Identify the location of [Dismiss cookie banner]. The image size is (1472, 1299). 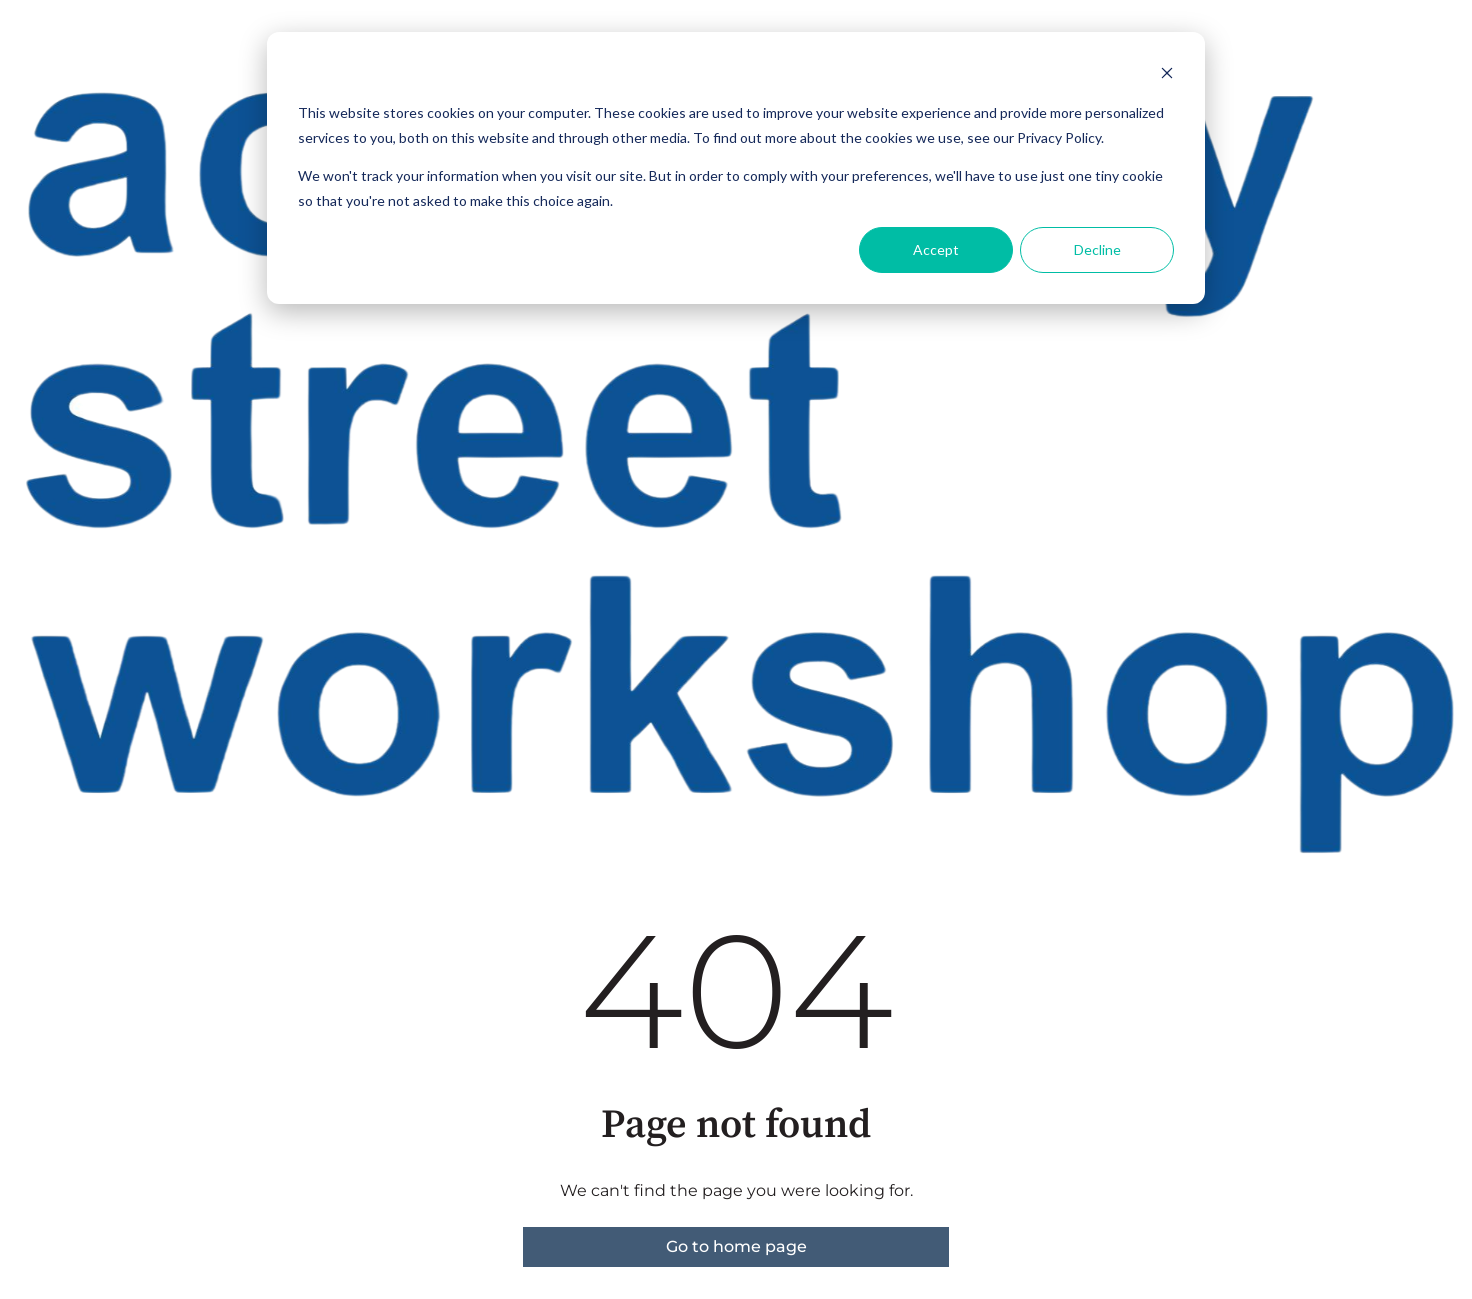
(1167, 75).